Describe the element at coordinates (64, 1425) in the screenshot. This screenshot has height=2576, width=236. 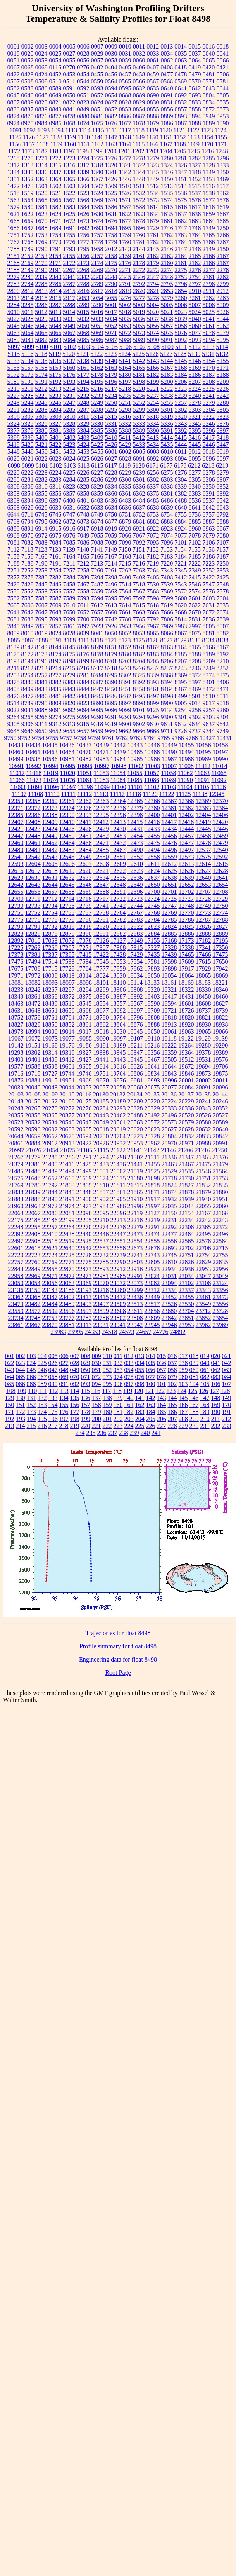
I see `218` at that location.